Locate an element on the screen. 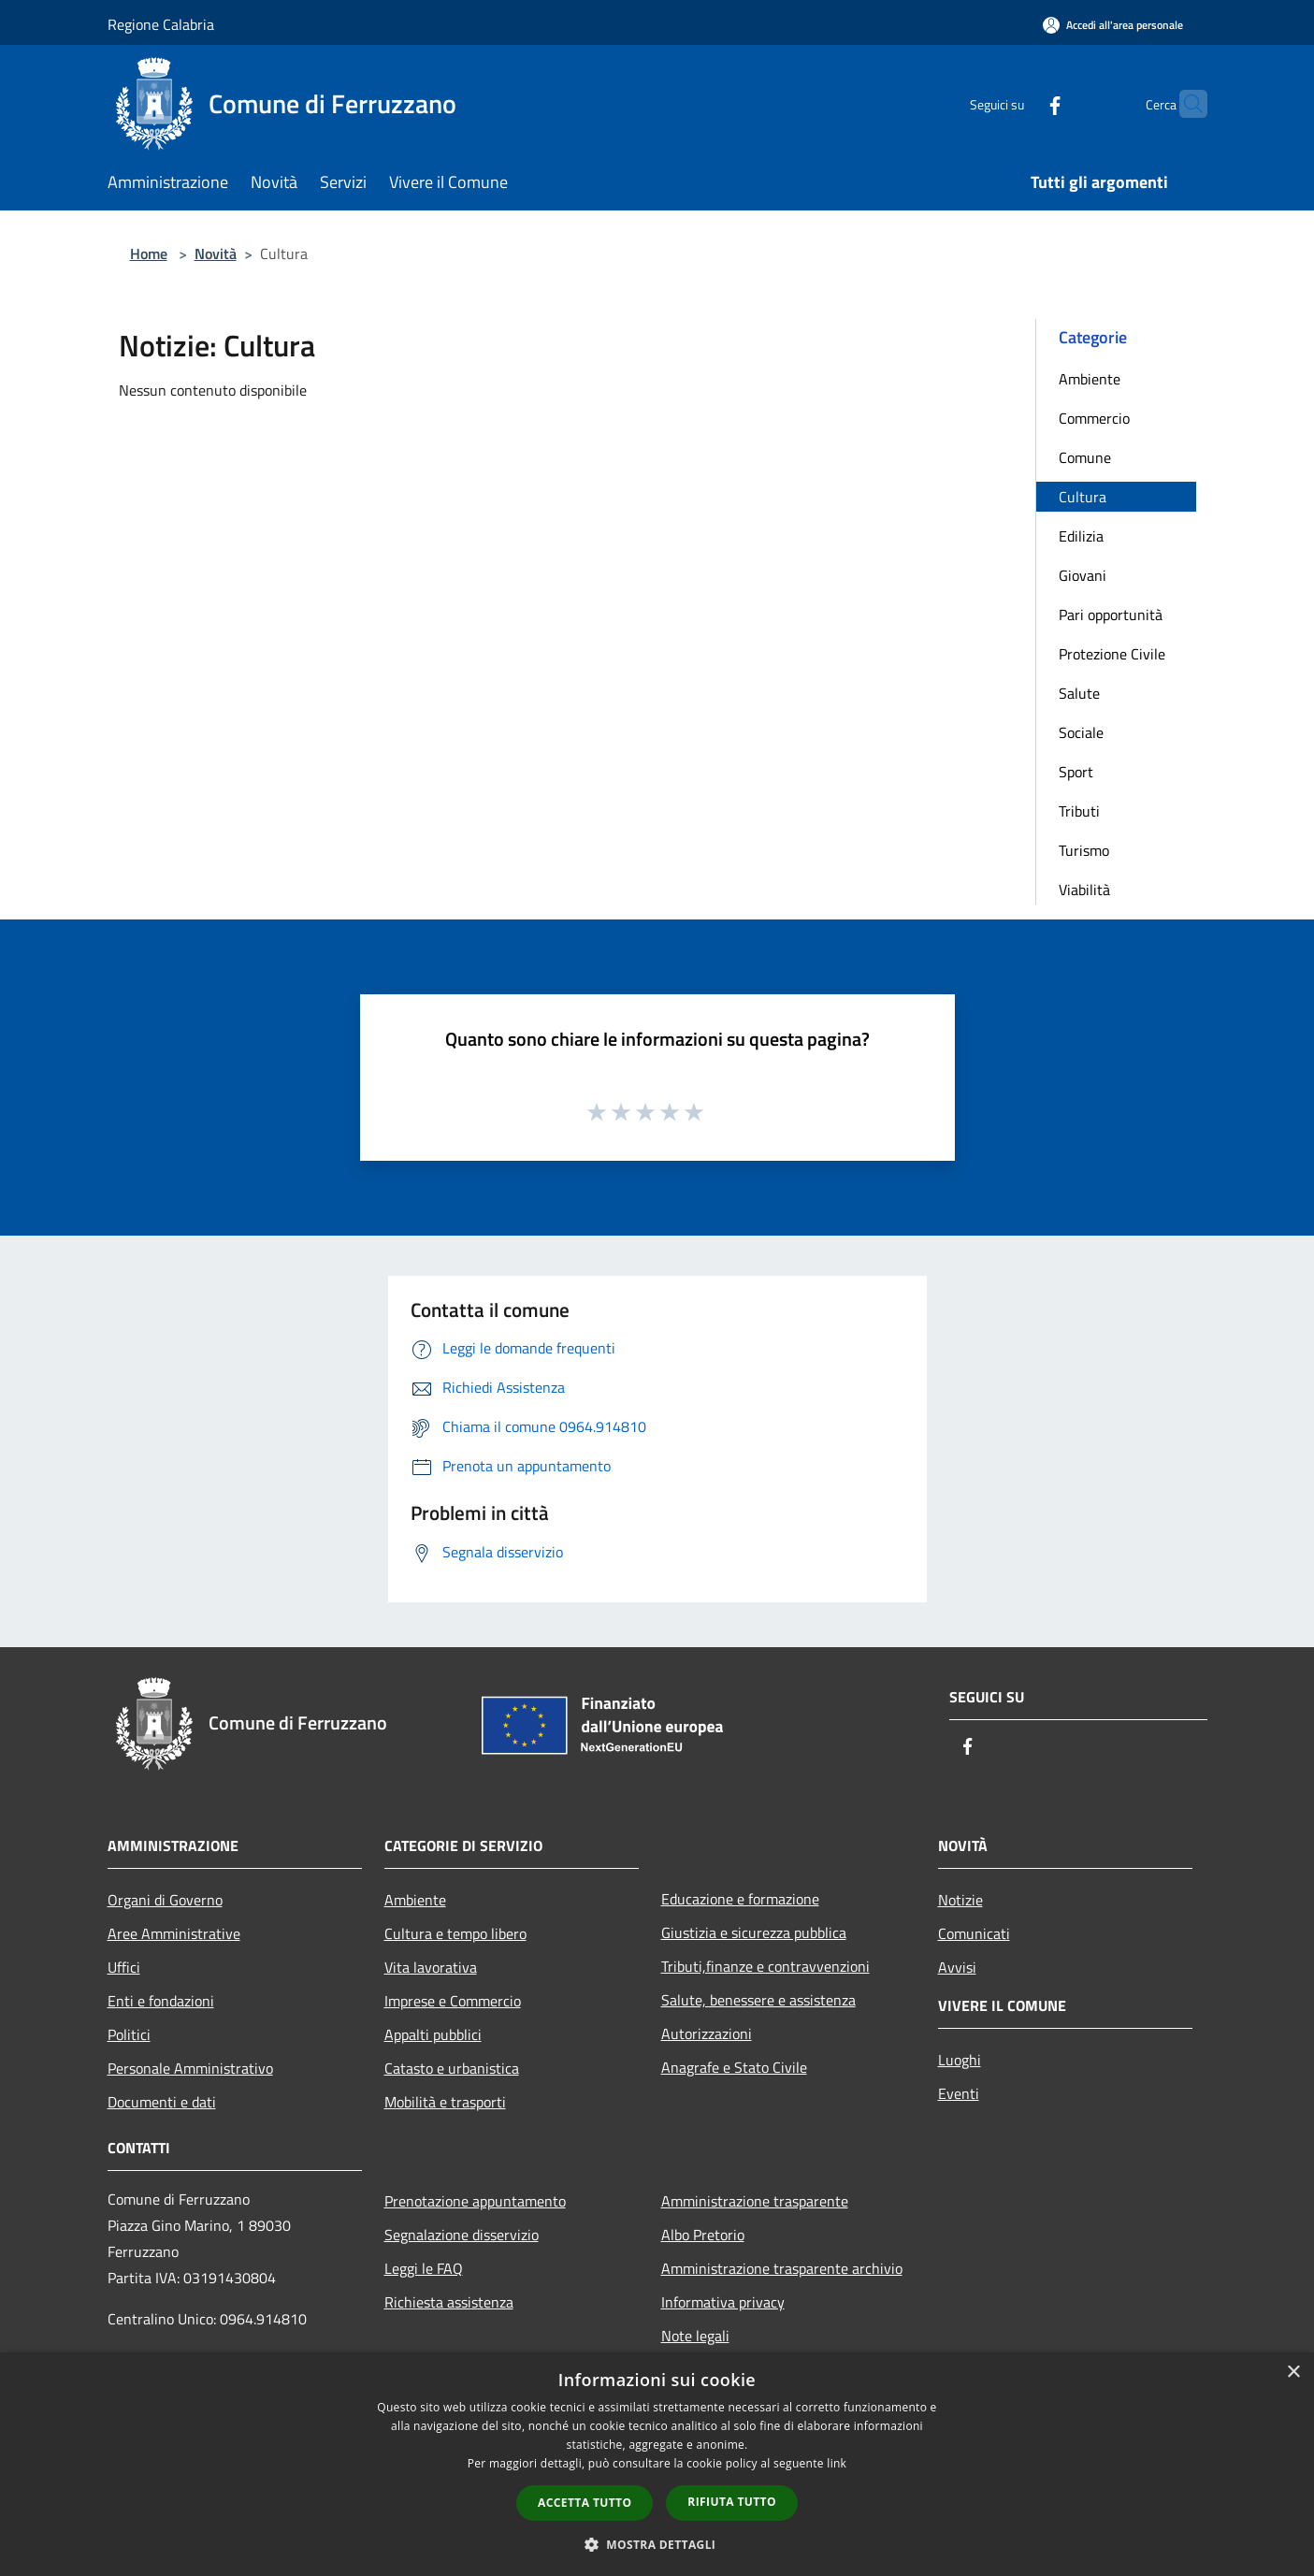 This screenshot has height=2576, width=1314. Cultura e tempo libero is located at coordinates (455, 1933).